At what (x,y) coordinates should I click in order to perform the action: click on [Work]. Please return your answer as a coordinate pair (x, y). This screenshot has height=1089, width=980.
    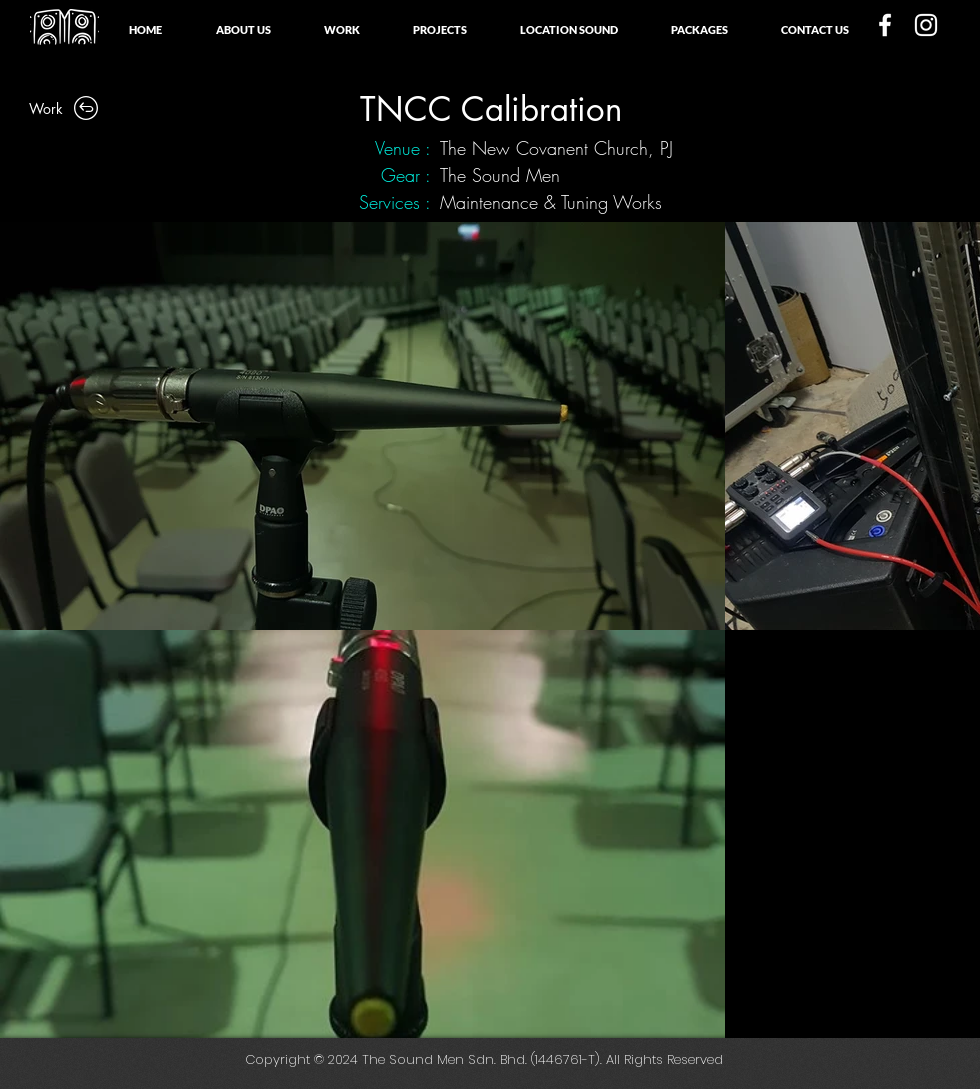
    Looking at the image, I should click on (64, 108).